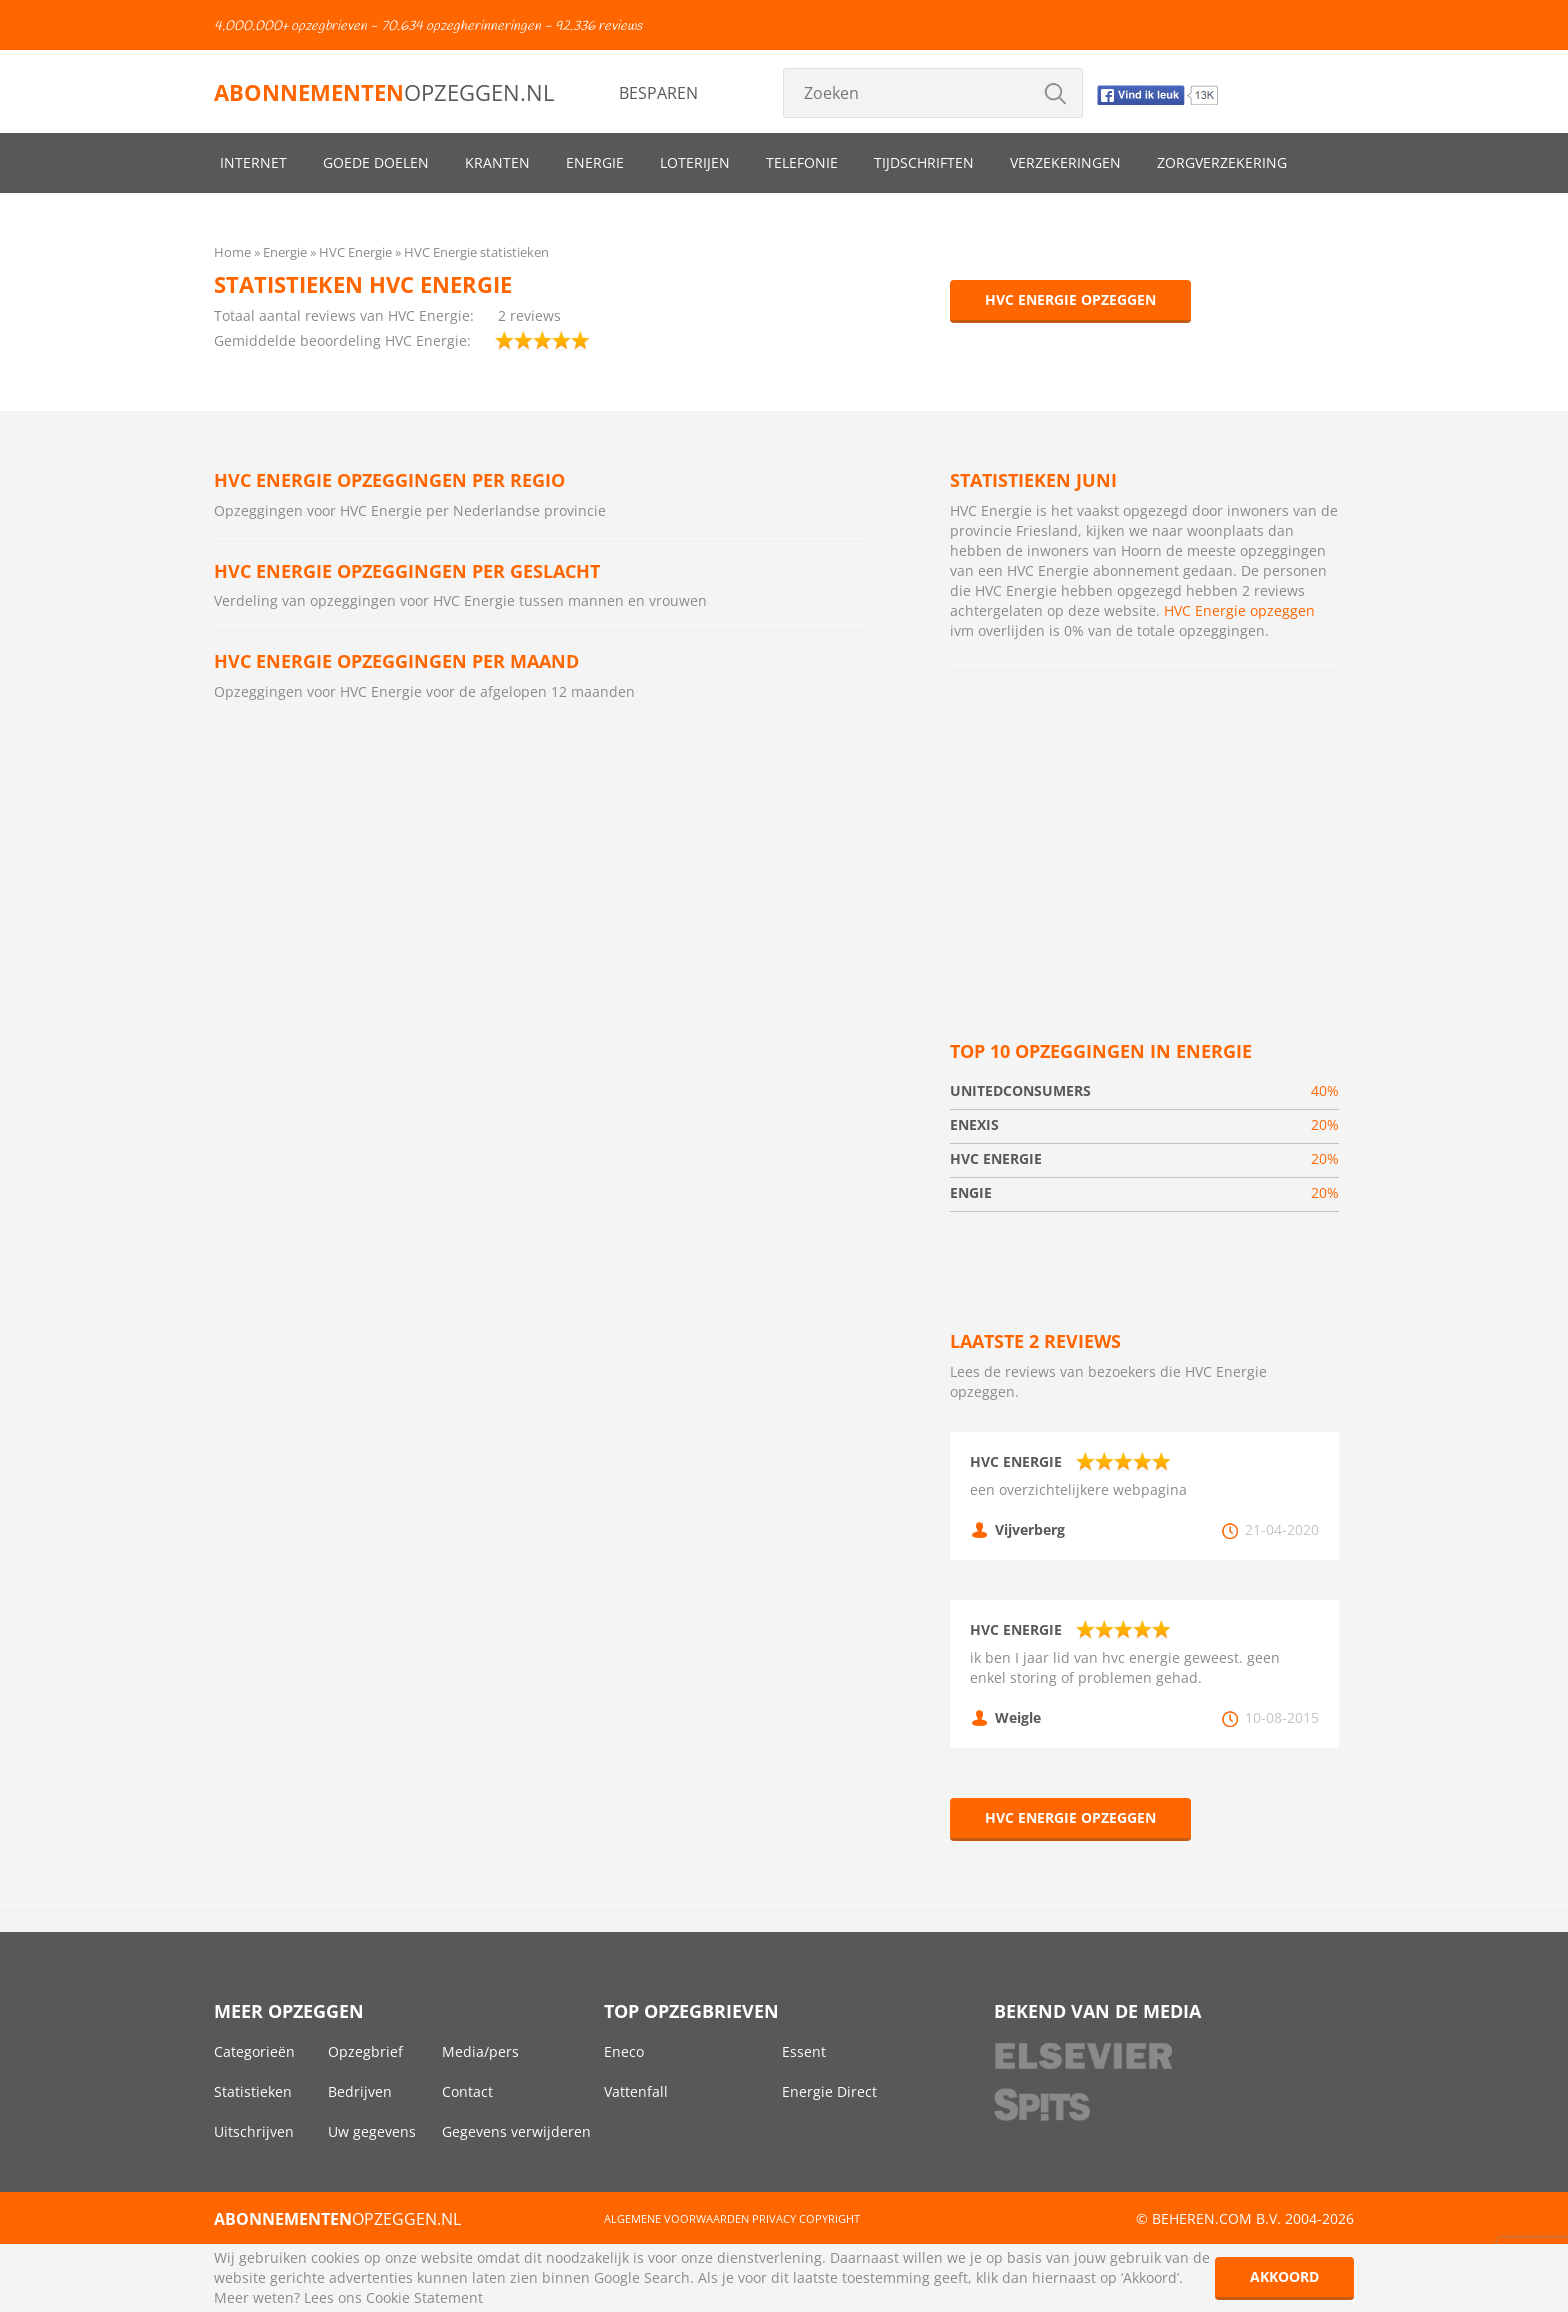 The image size is (1568, 2312). What do you see at coordinates (480, 2051) in the screenshot?
I see `Media/pers` at bounding box center [480, 2051].